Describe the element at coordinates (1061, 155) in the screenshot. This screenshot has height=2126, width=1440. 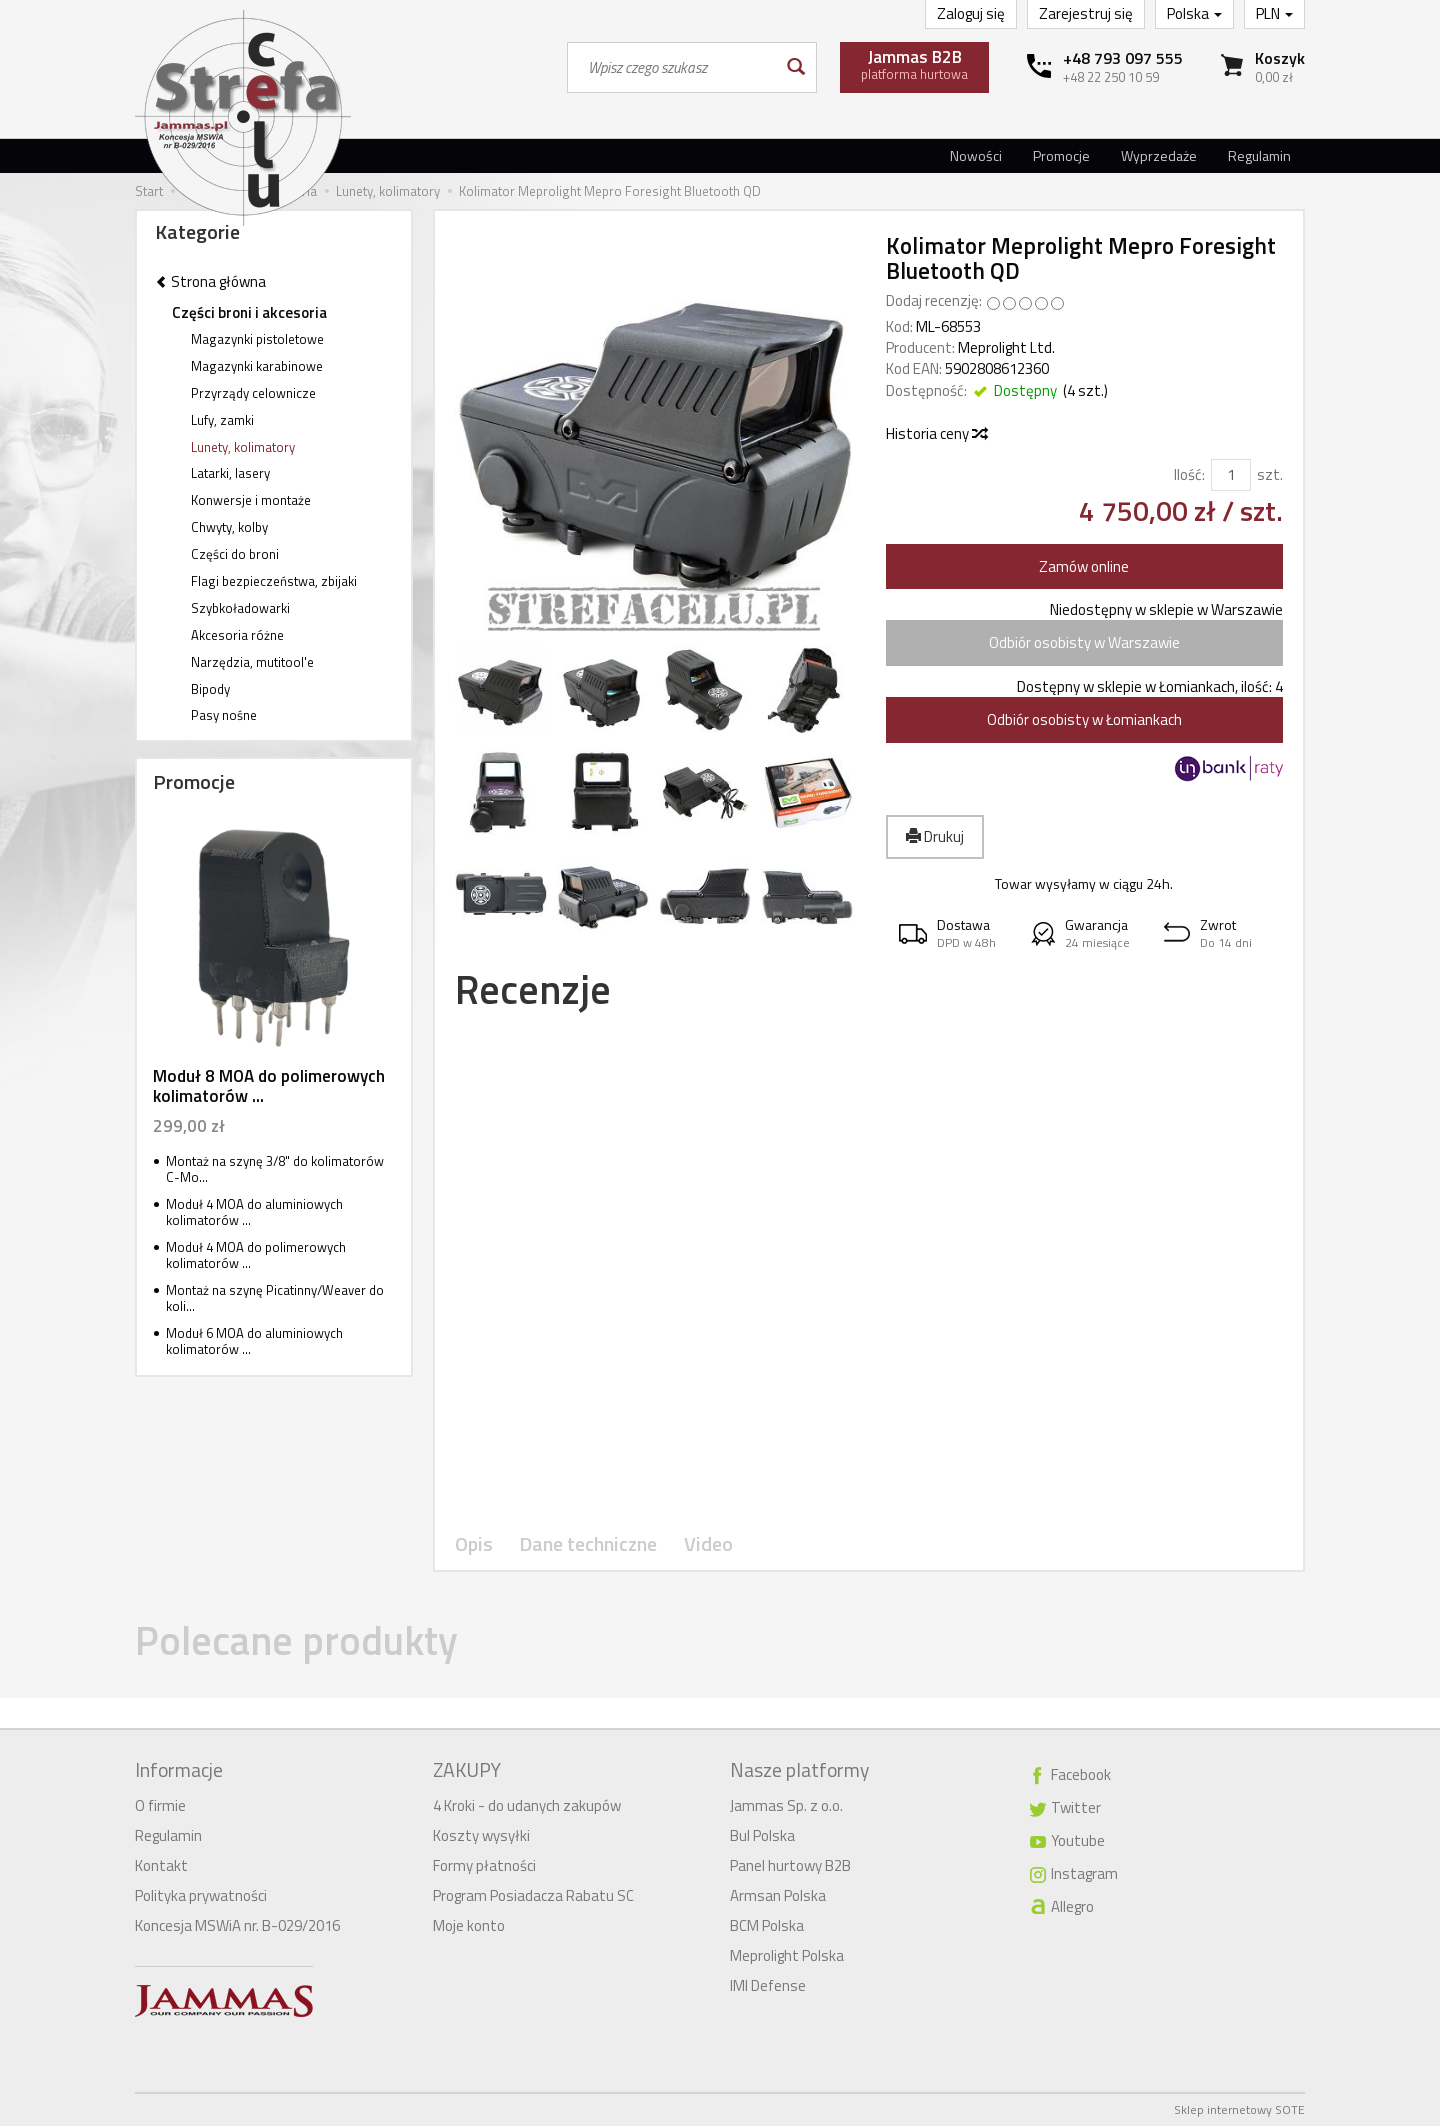
I see `Promocje` at that location.